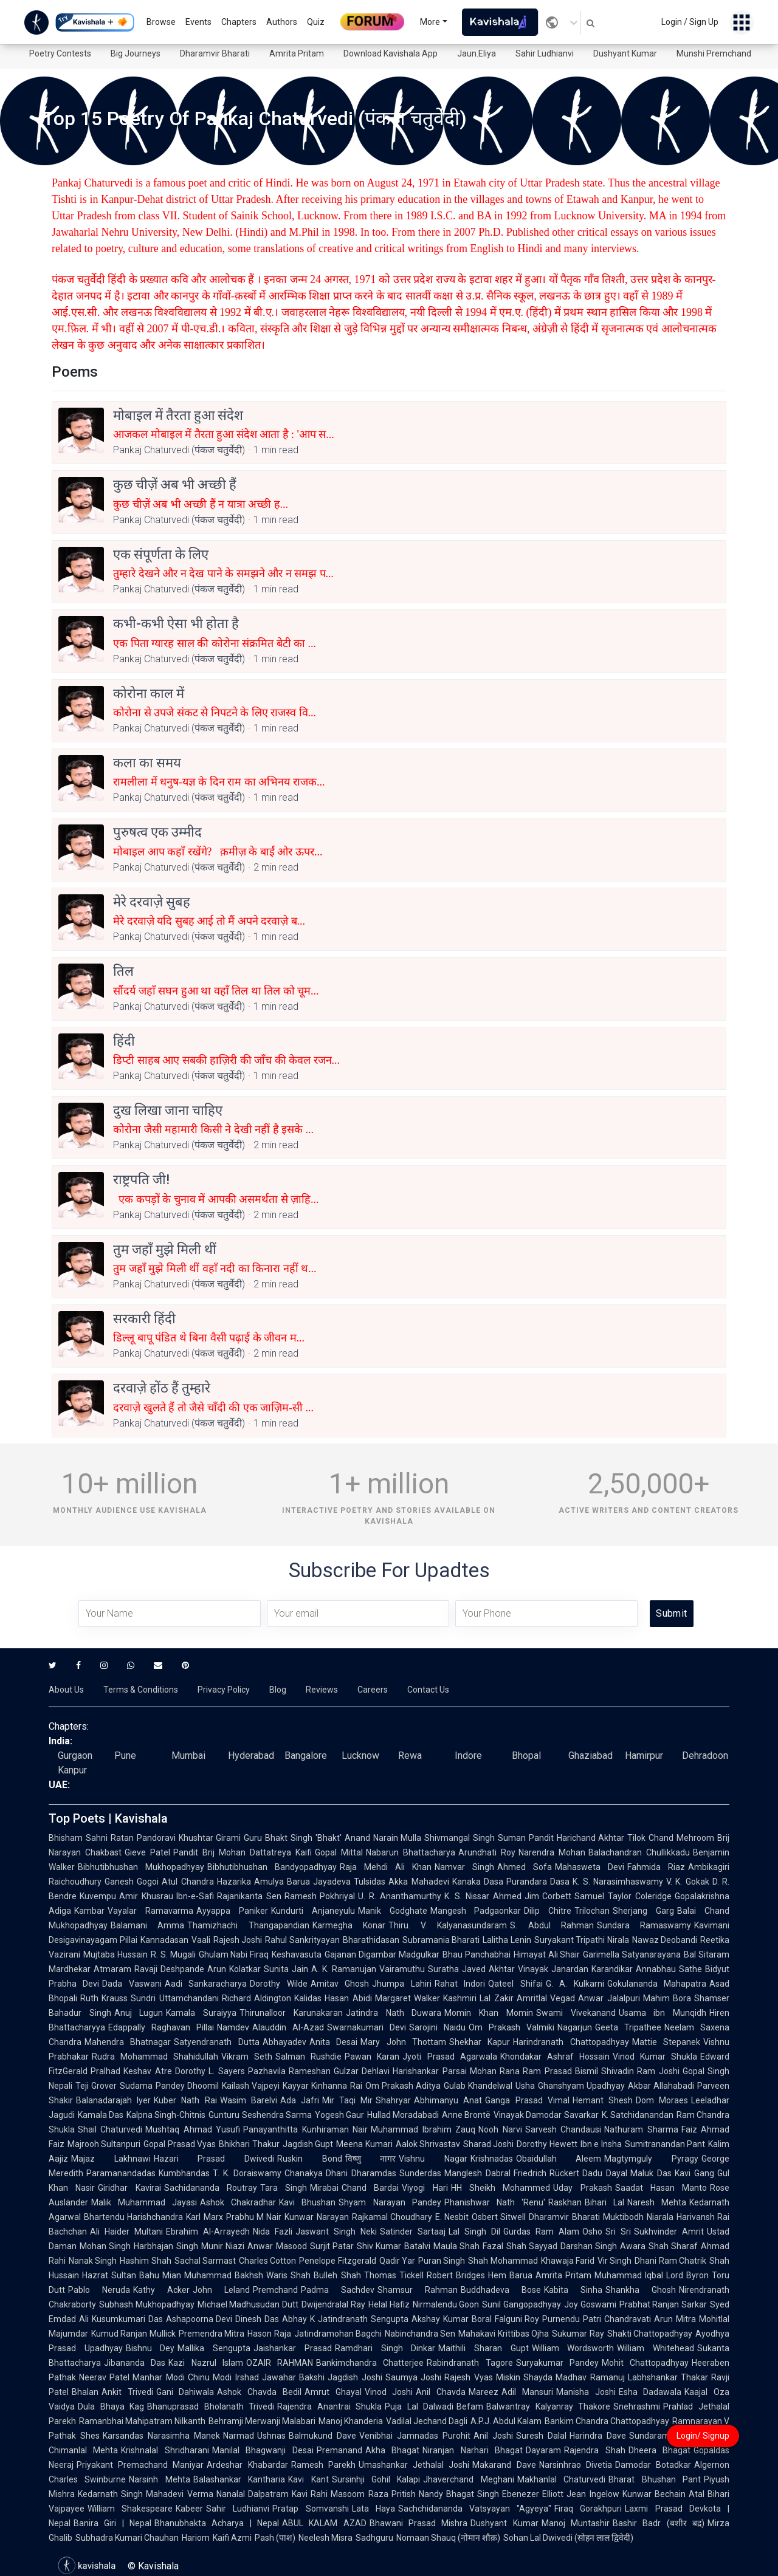  I want to click on Submit, so click(671, 1613).